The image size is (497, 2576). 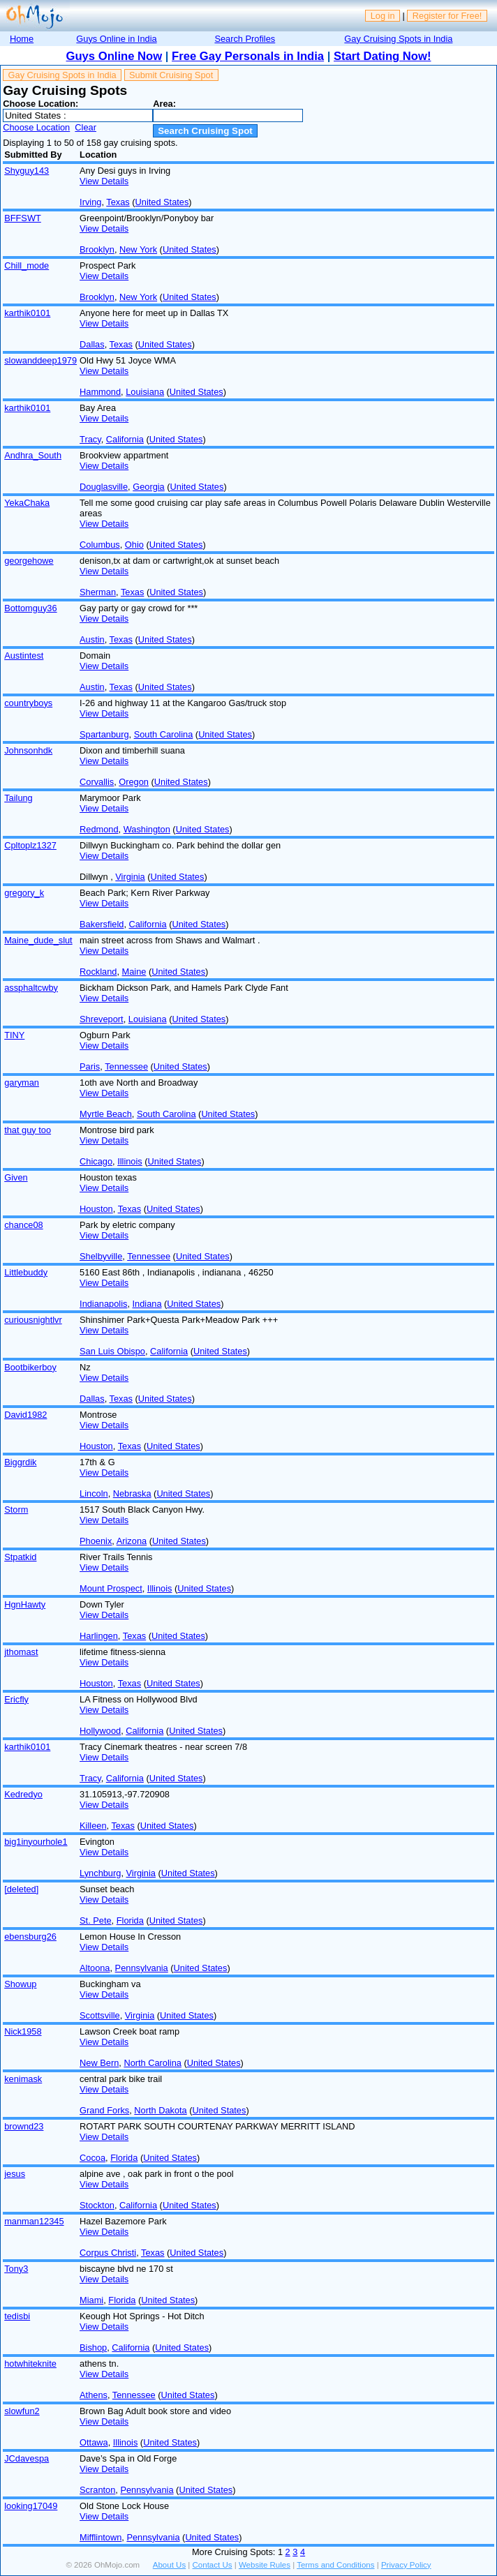 I want to click on Rockland, so click(x=98, y=971).